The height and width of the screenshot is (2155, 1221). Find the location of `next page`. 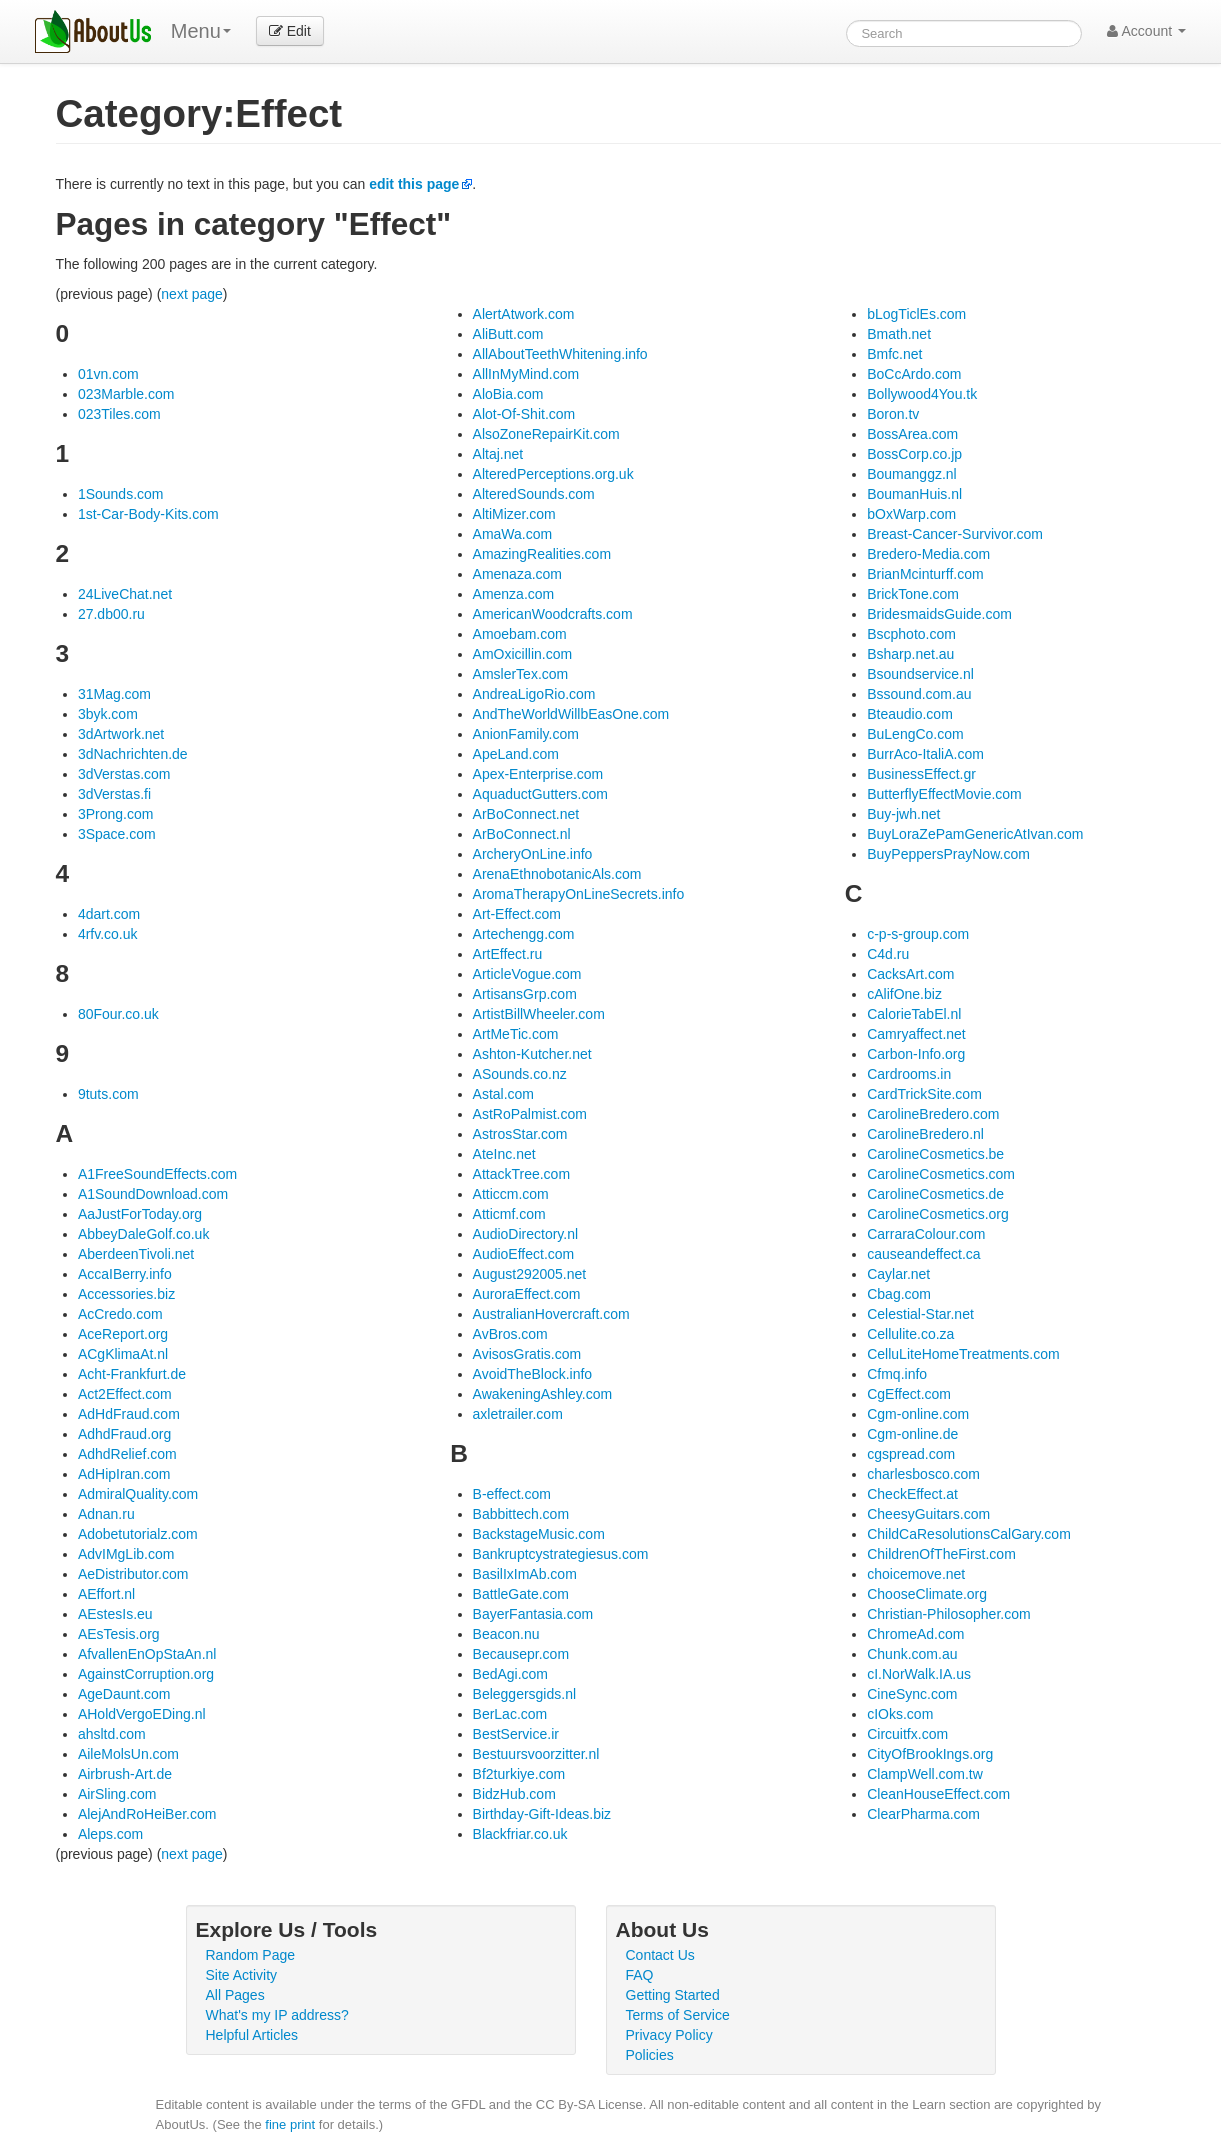

next page is located at coordinates (192, 294).